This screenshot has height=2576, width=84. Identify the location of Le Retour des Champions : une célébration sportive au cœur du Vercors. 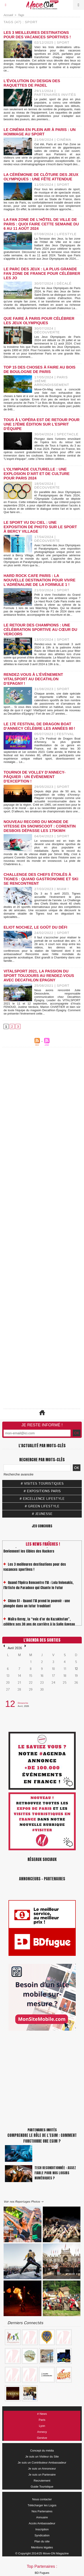
(40, 629).